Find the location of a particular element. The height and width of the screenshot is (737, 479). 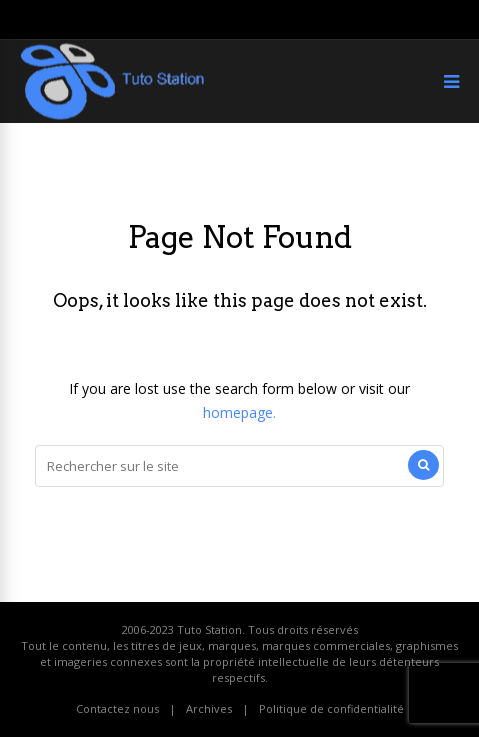

Politique de confidentialité is located at coordinates (331, 708).